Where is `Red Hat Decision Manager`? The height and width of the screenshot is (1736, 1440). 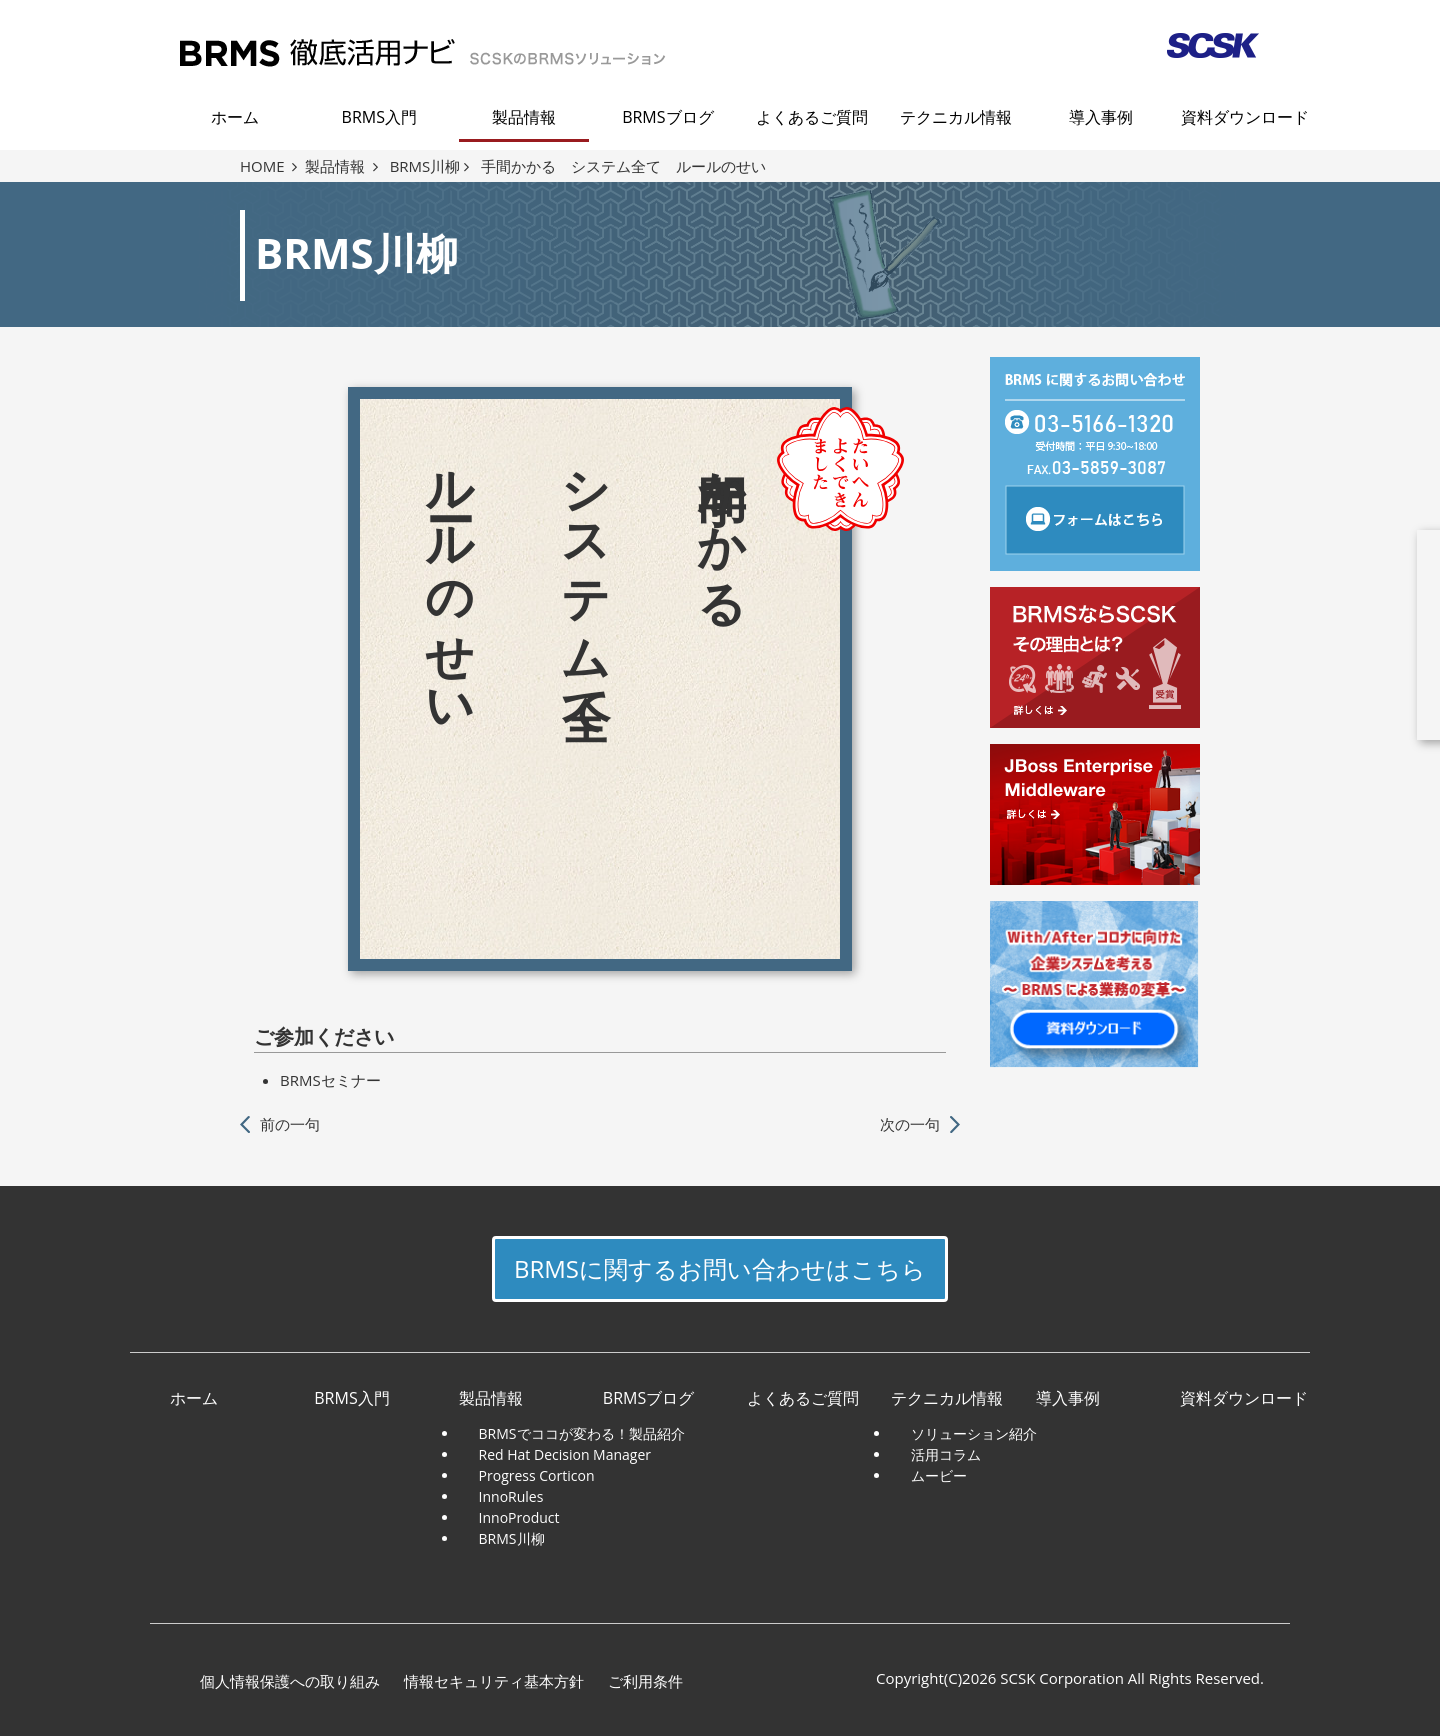 Red Hat Decision Manager is located at coordinates (565, 1454).